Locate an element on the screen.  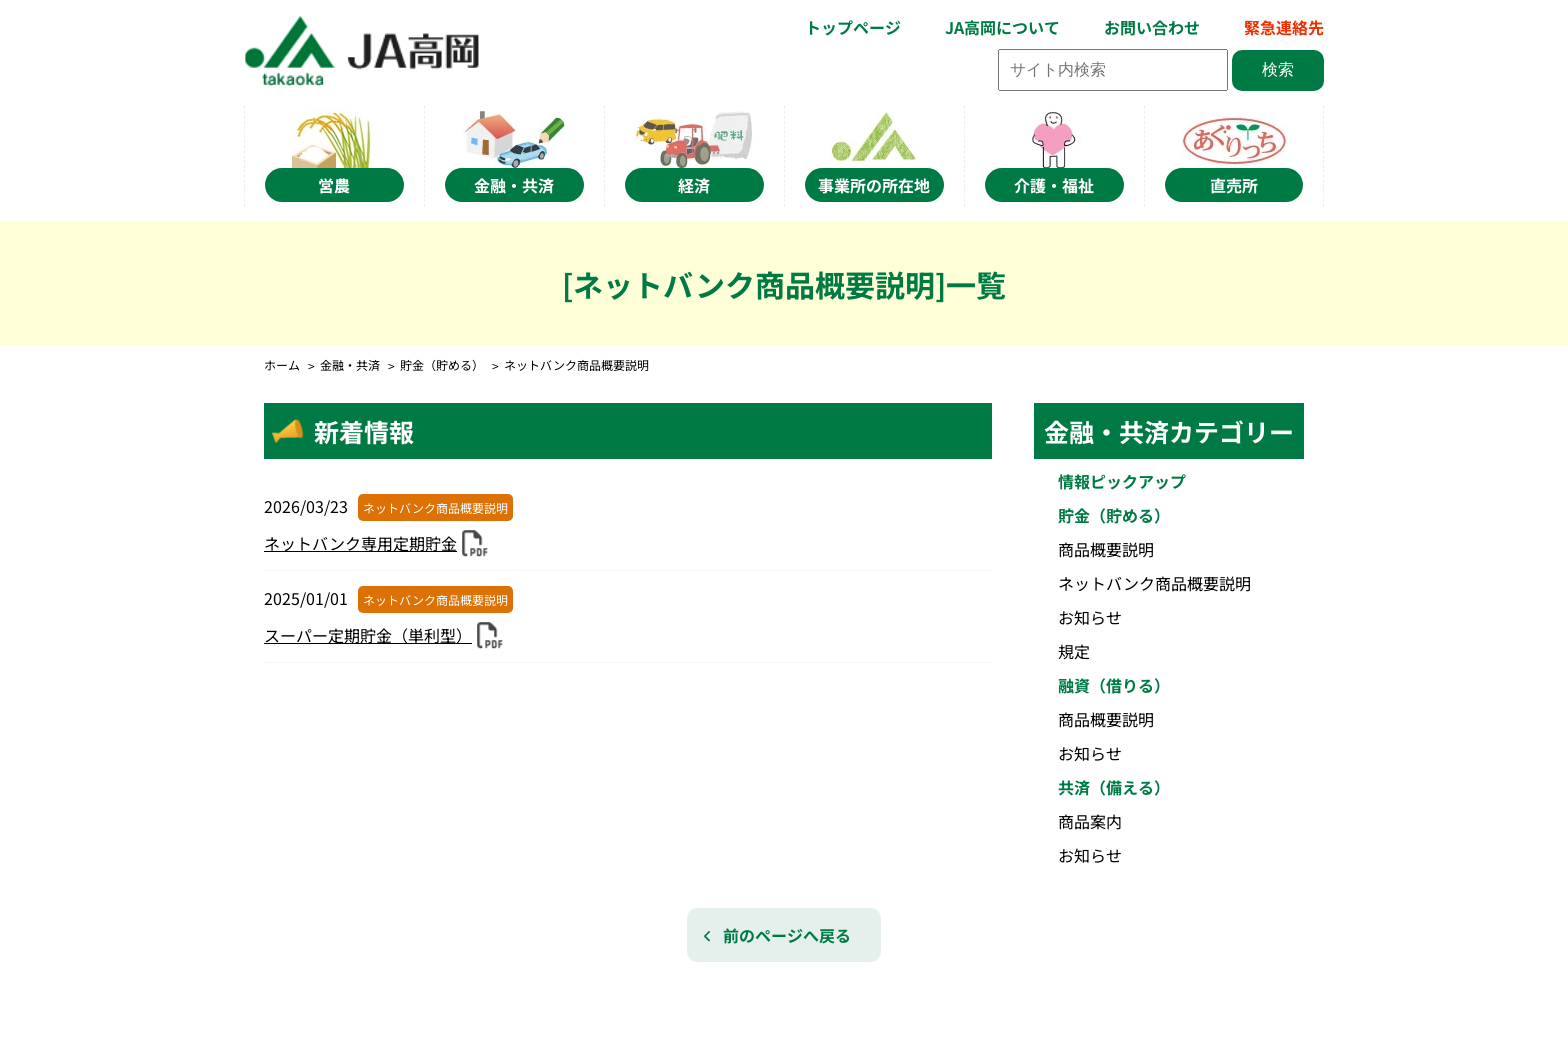
お問い合わせ is located at coordinates (1152, 27).